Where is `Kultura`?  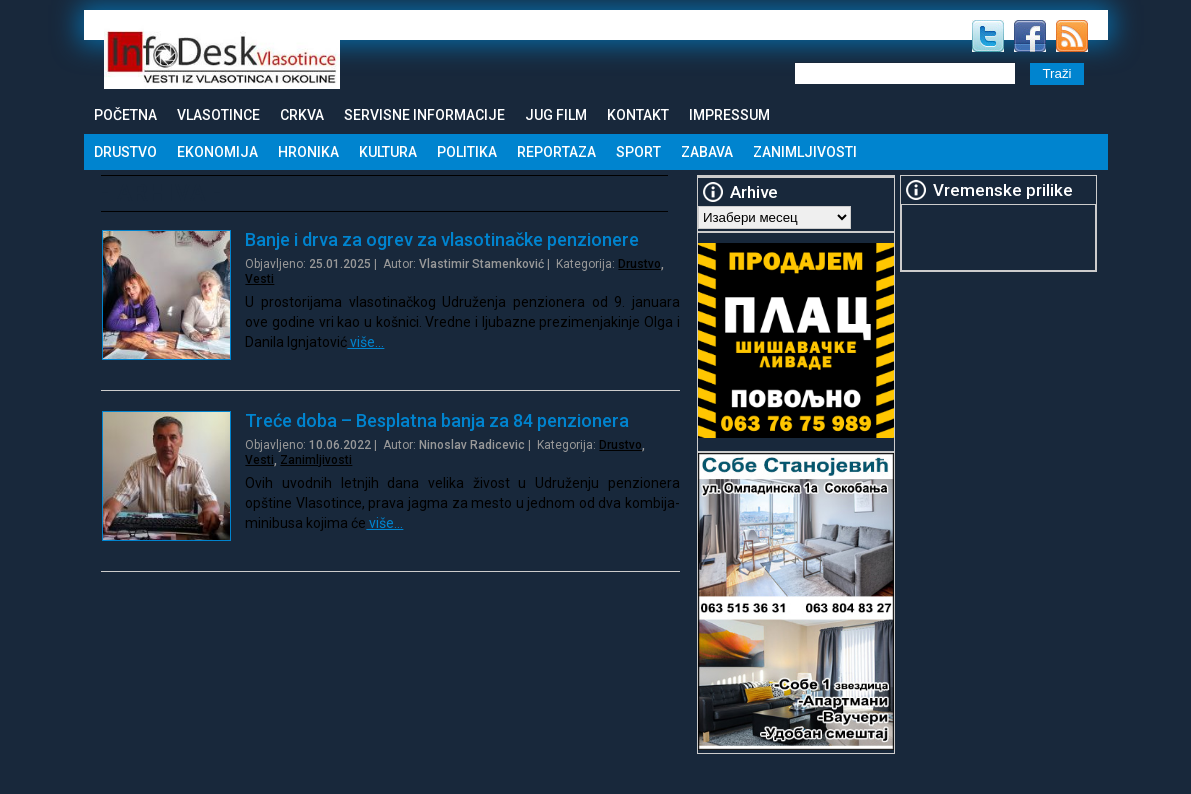
Kultura is located at coordinates (388, 152).